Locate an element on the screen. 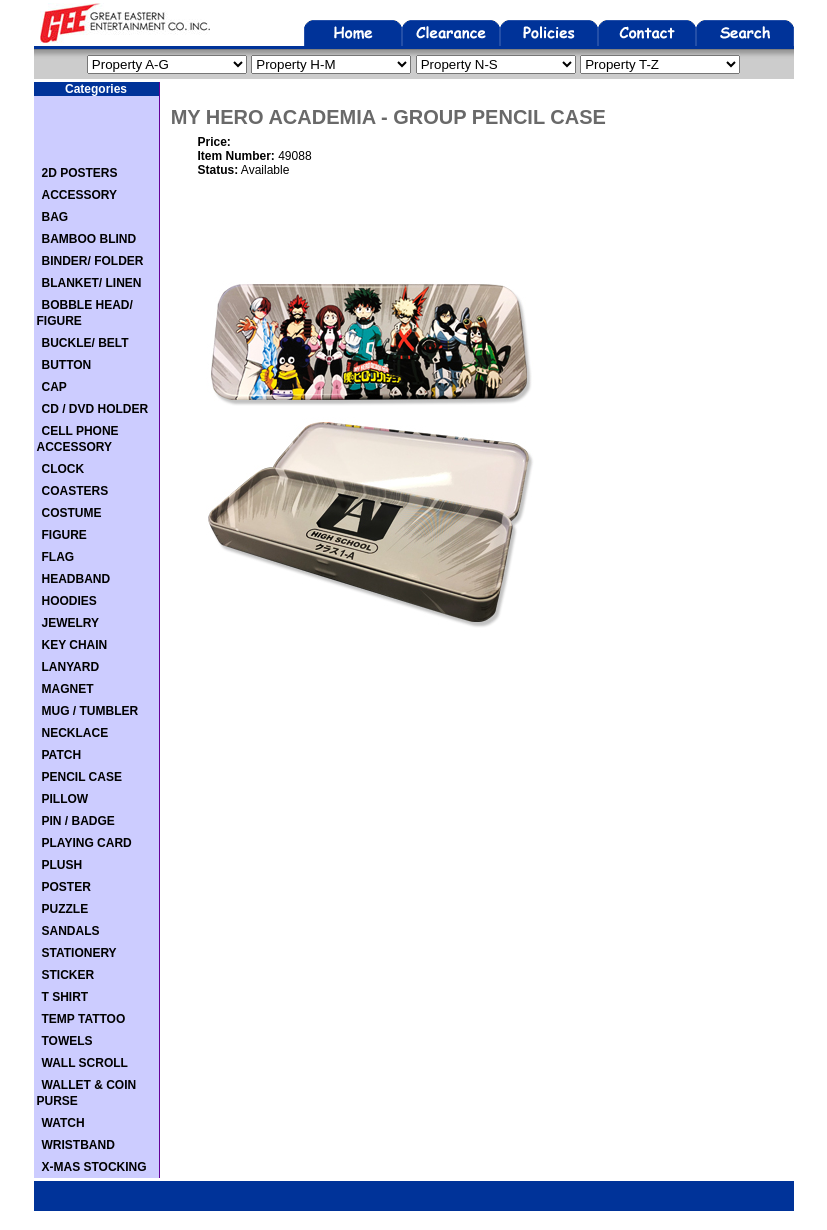  KEY CHAIN is located at coordinates (75, 645).